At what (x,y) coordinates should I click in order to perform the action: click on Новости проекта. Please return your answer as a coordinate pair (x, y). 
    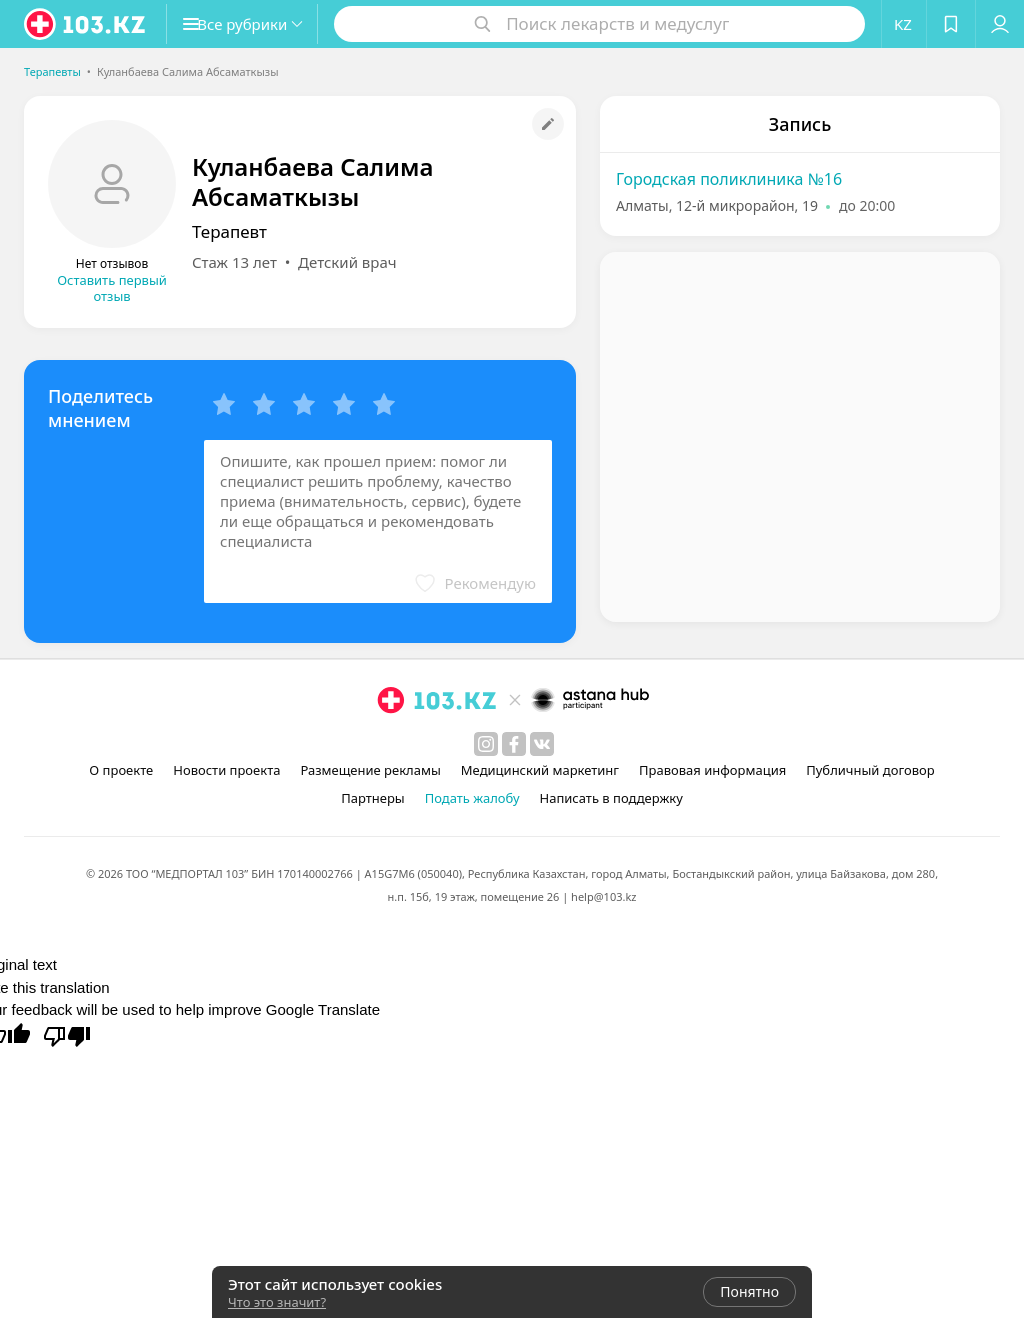
    Looking at the image, I should click on (226, 770).